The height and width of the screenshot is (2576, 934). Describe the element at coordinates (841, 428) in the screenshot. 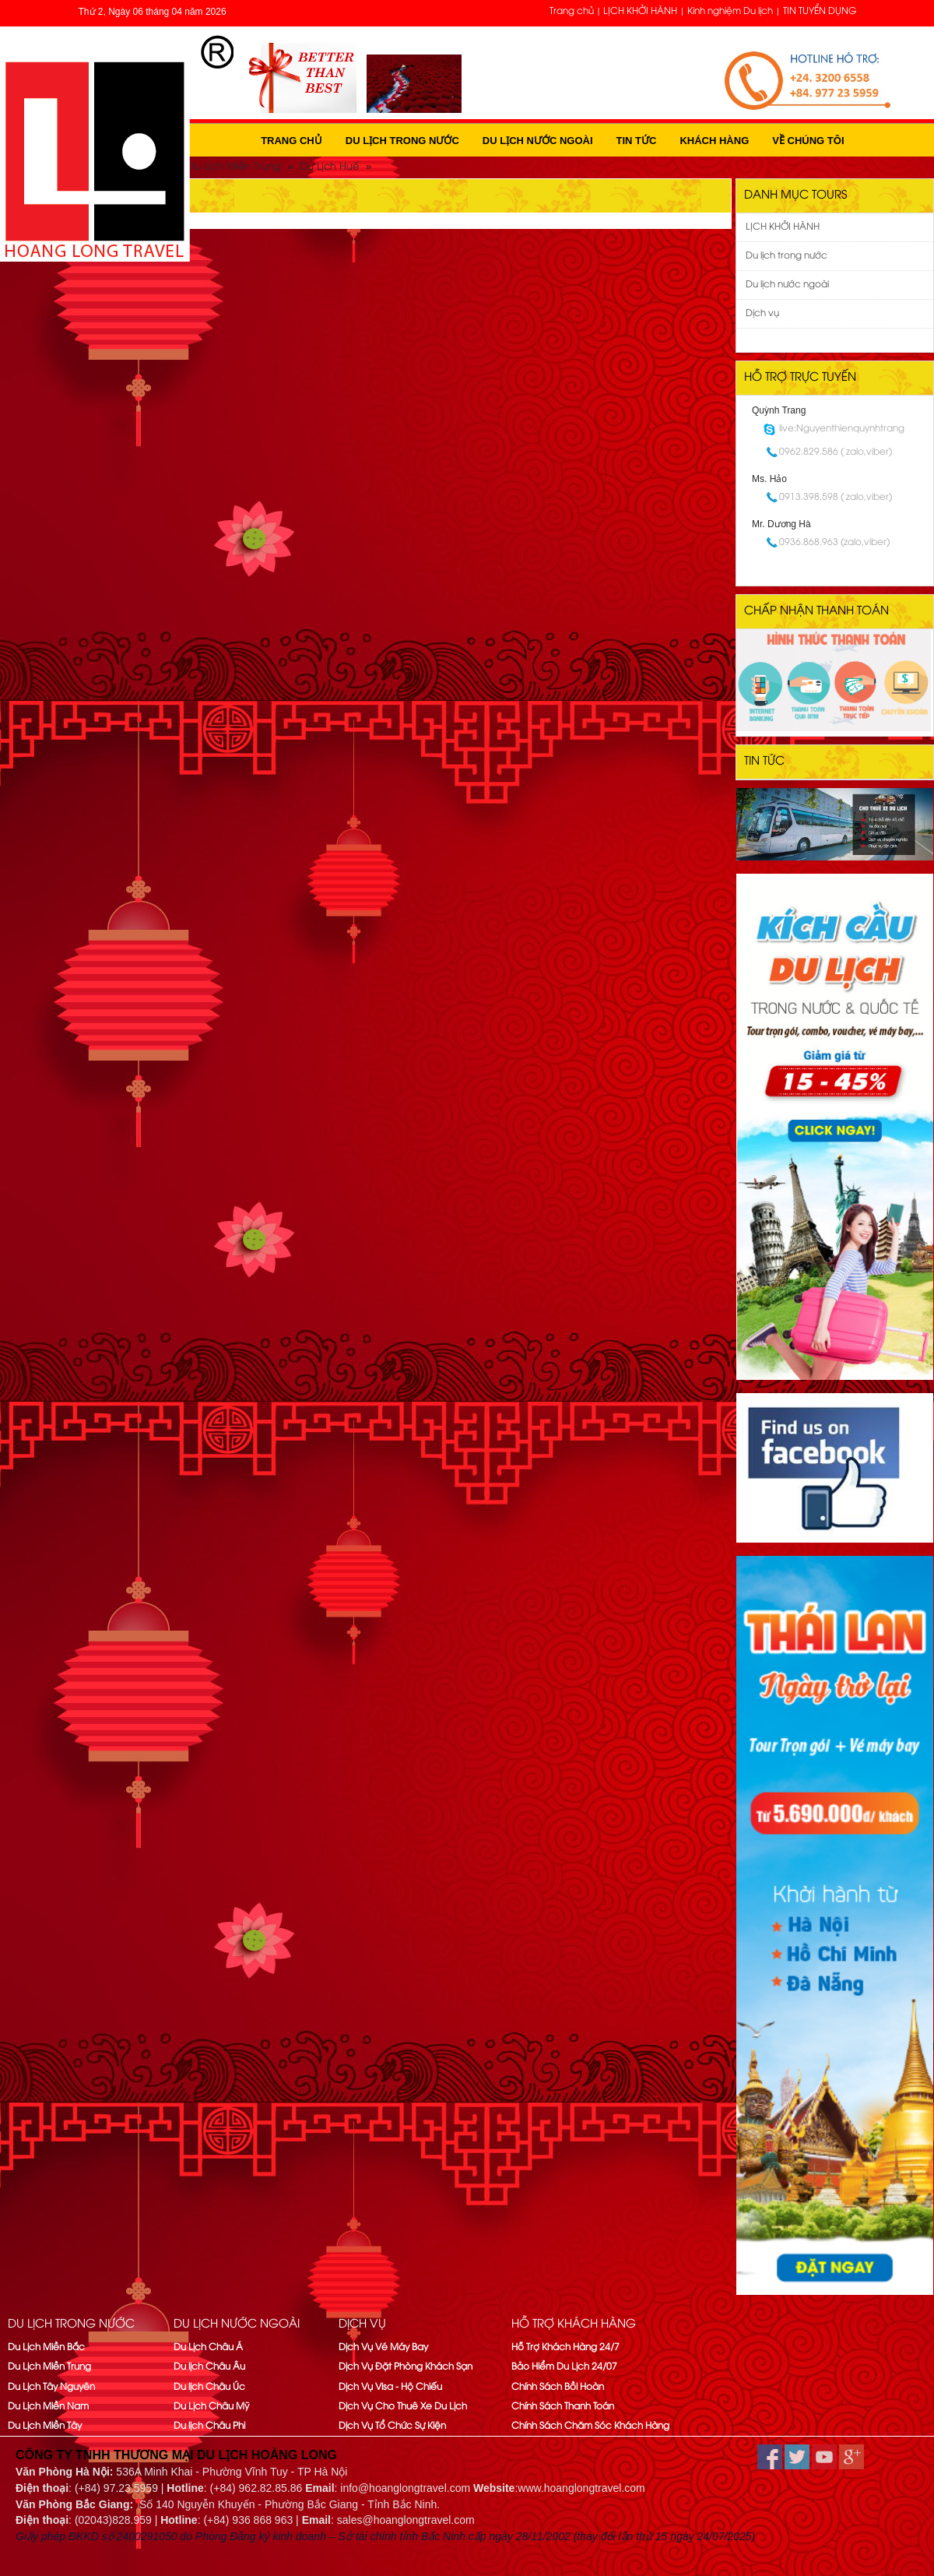

I see `live:Nguyenthienquynhtrang` at that location.